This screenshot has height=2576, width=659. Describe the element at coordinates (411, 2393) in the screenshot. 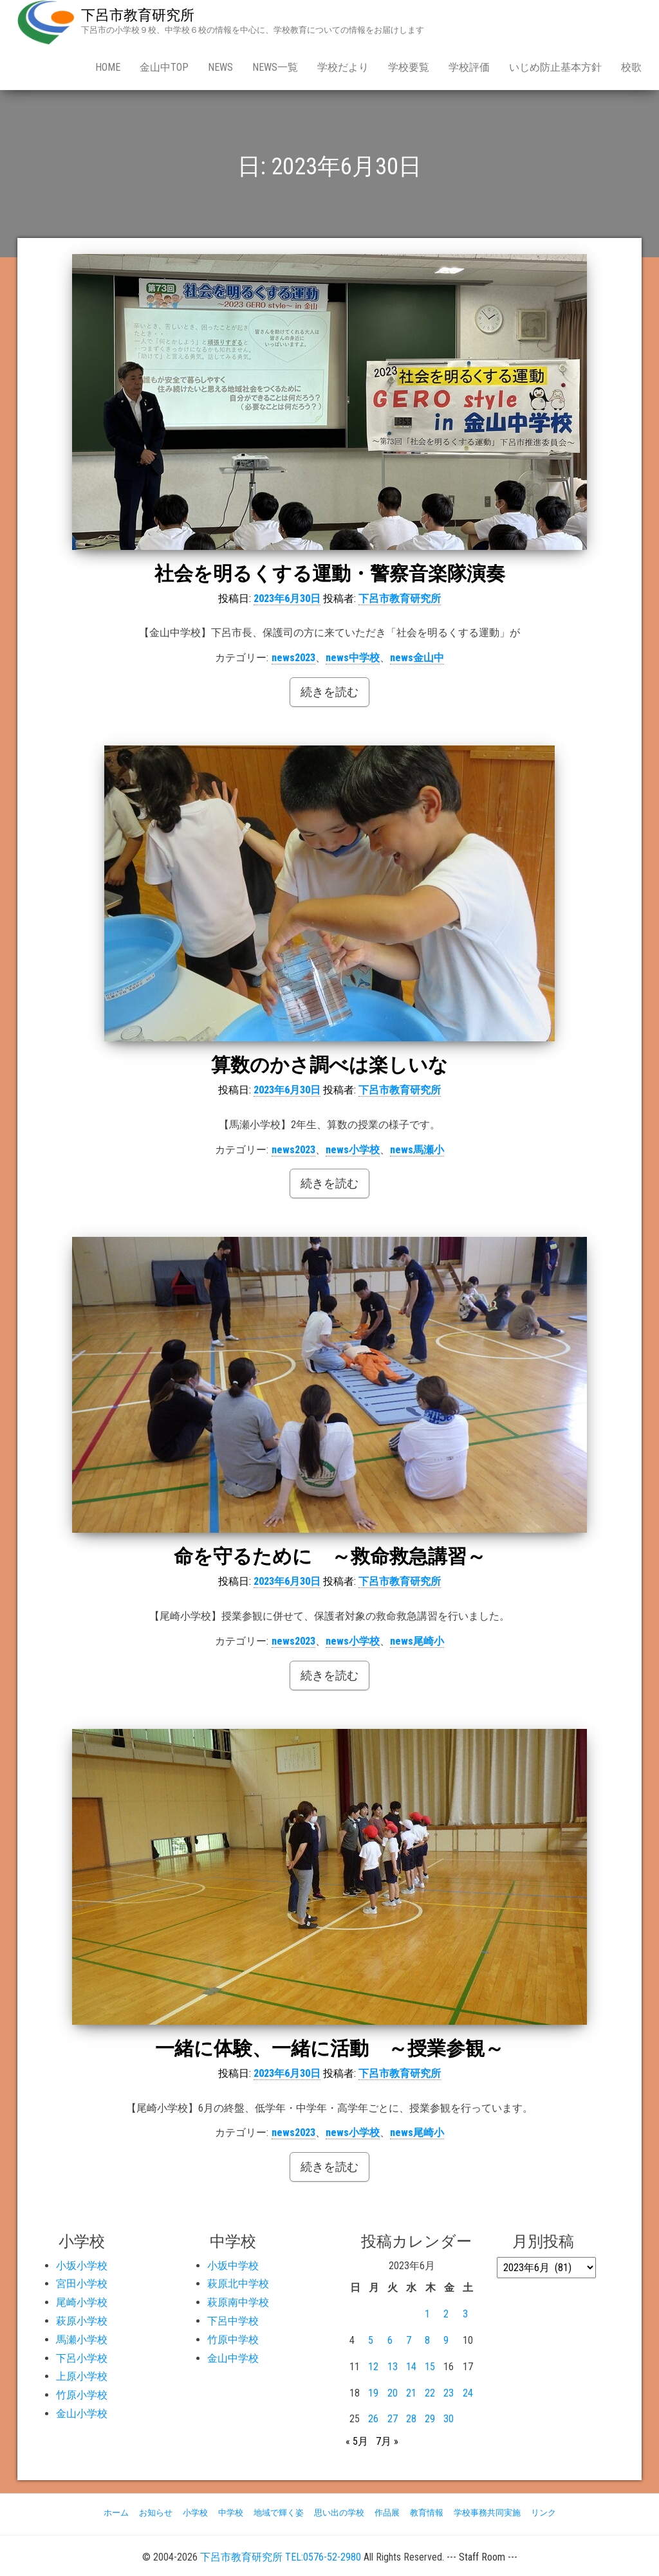

I see `21 [2023年6月21日 に投稿を公開]` at that location.